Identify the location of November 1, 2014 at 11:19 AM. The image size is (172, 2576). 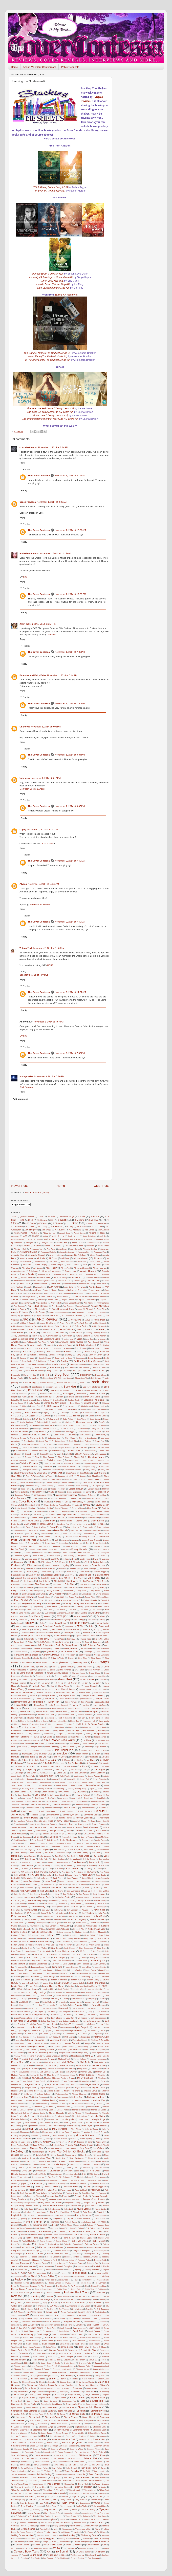
(55, 553).